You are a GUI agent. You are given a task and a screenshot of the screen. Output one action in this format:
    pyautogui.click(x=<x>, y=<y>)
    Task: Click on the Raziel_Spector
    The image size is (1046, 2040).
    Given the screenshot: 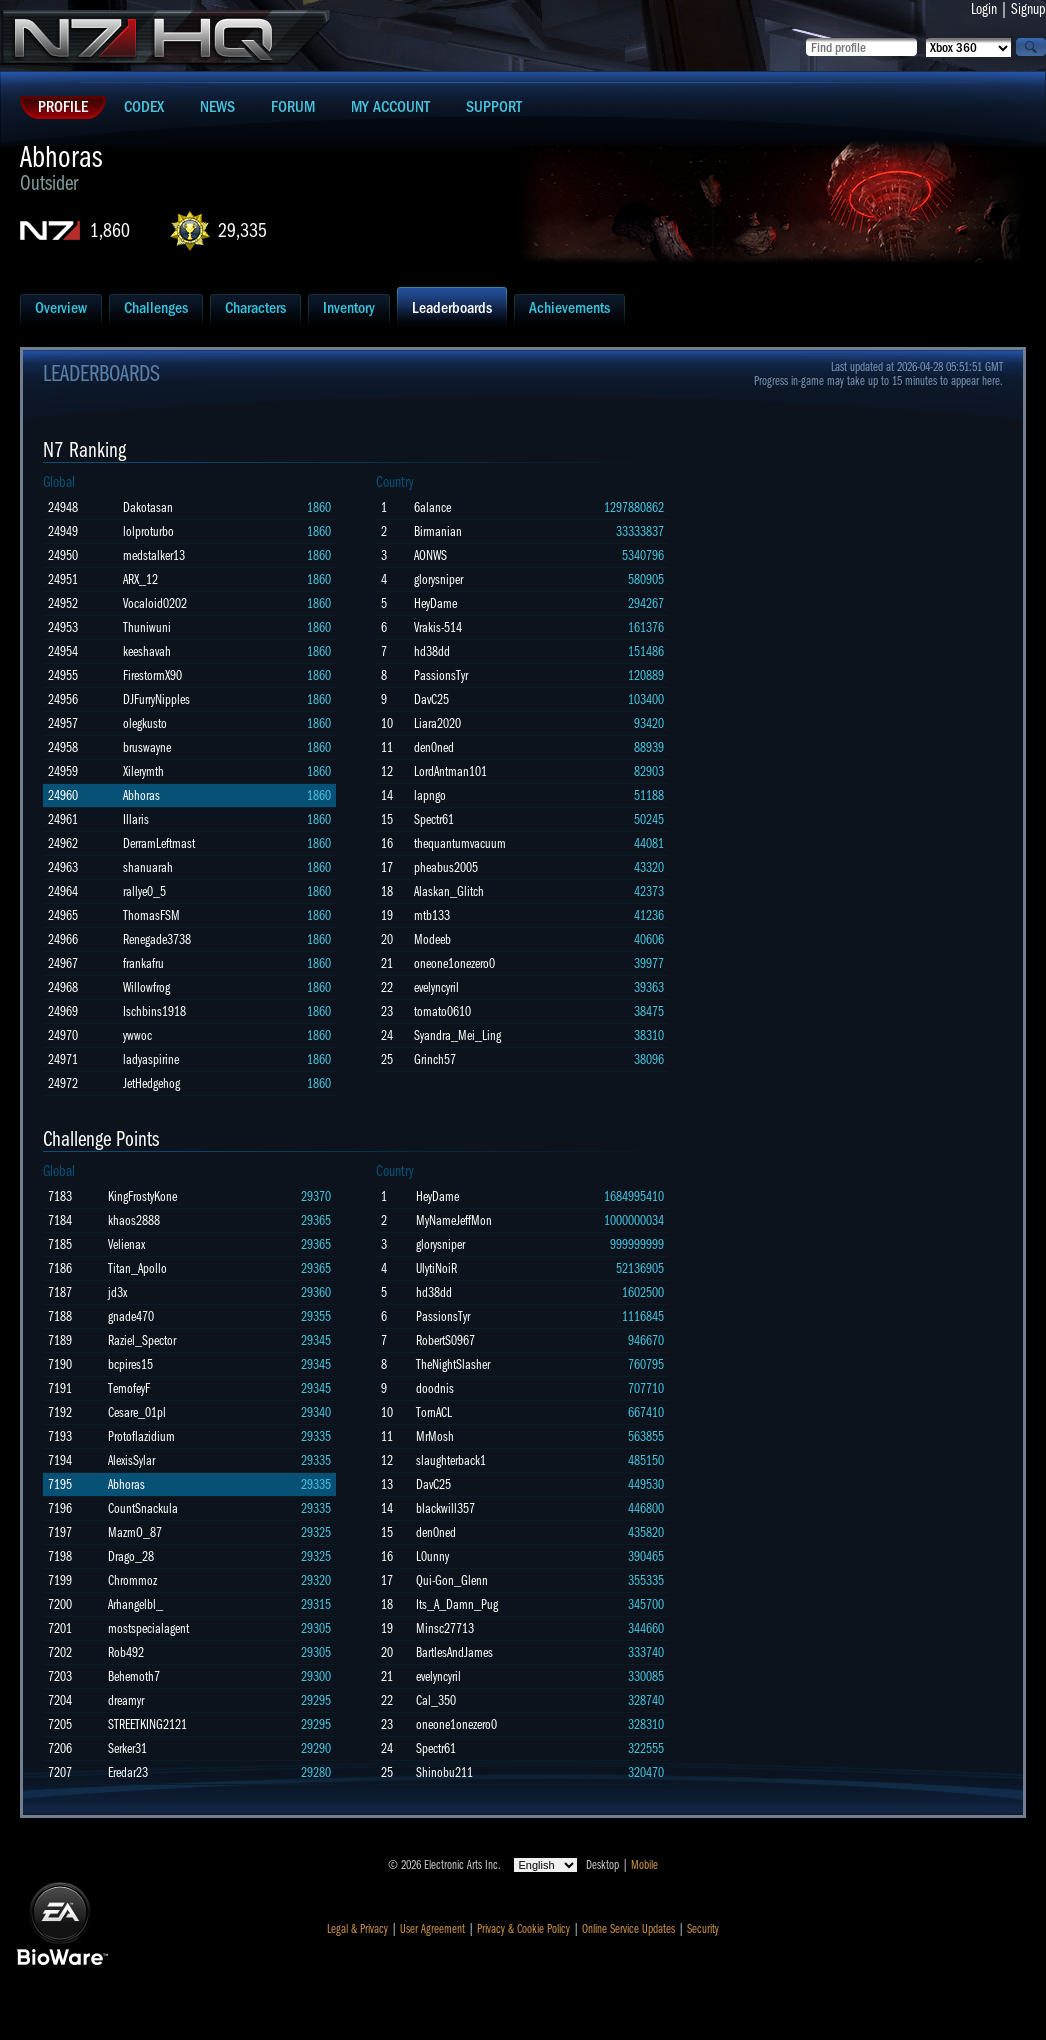 What is the action you would take?
    pyautogui.click(x=142, y=1340)
    